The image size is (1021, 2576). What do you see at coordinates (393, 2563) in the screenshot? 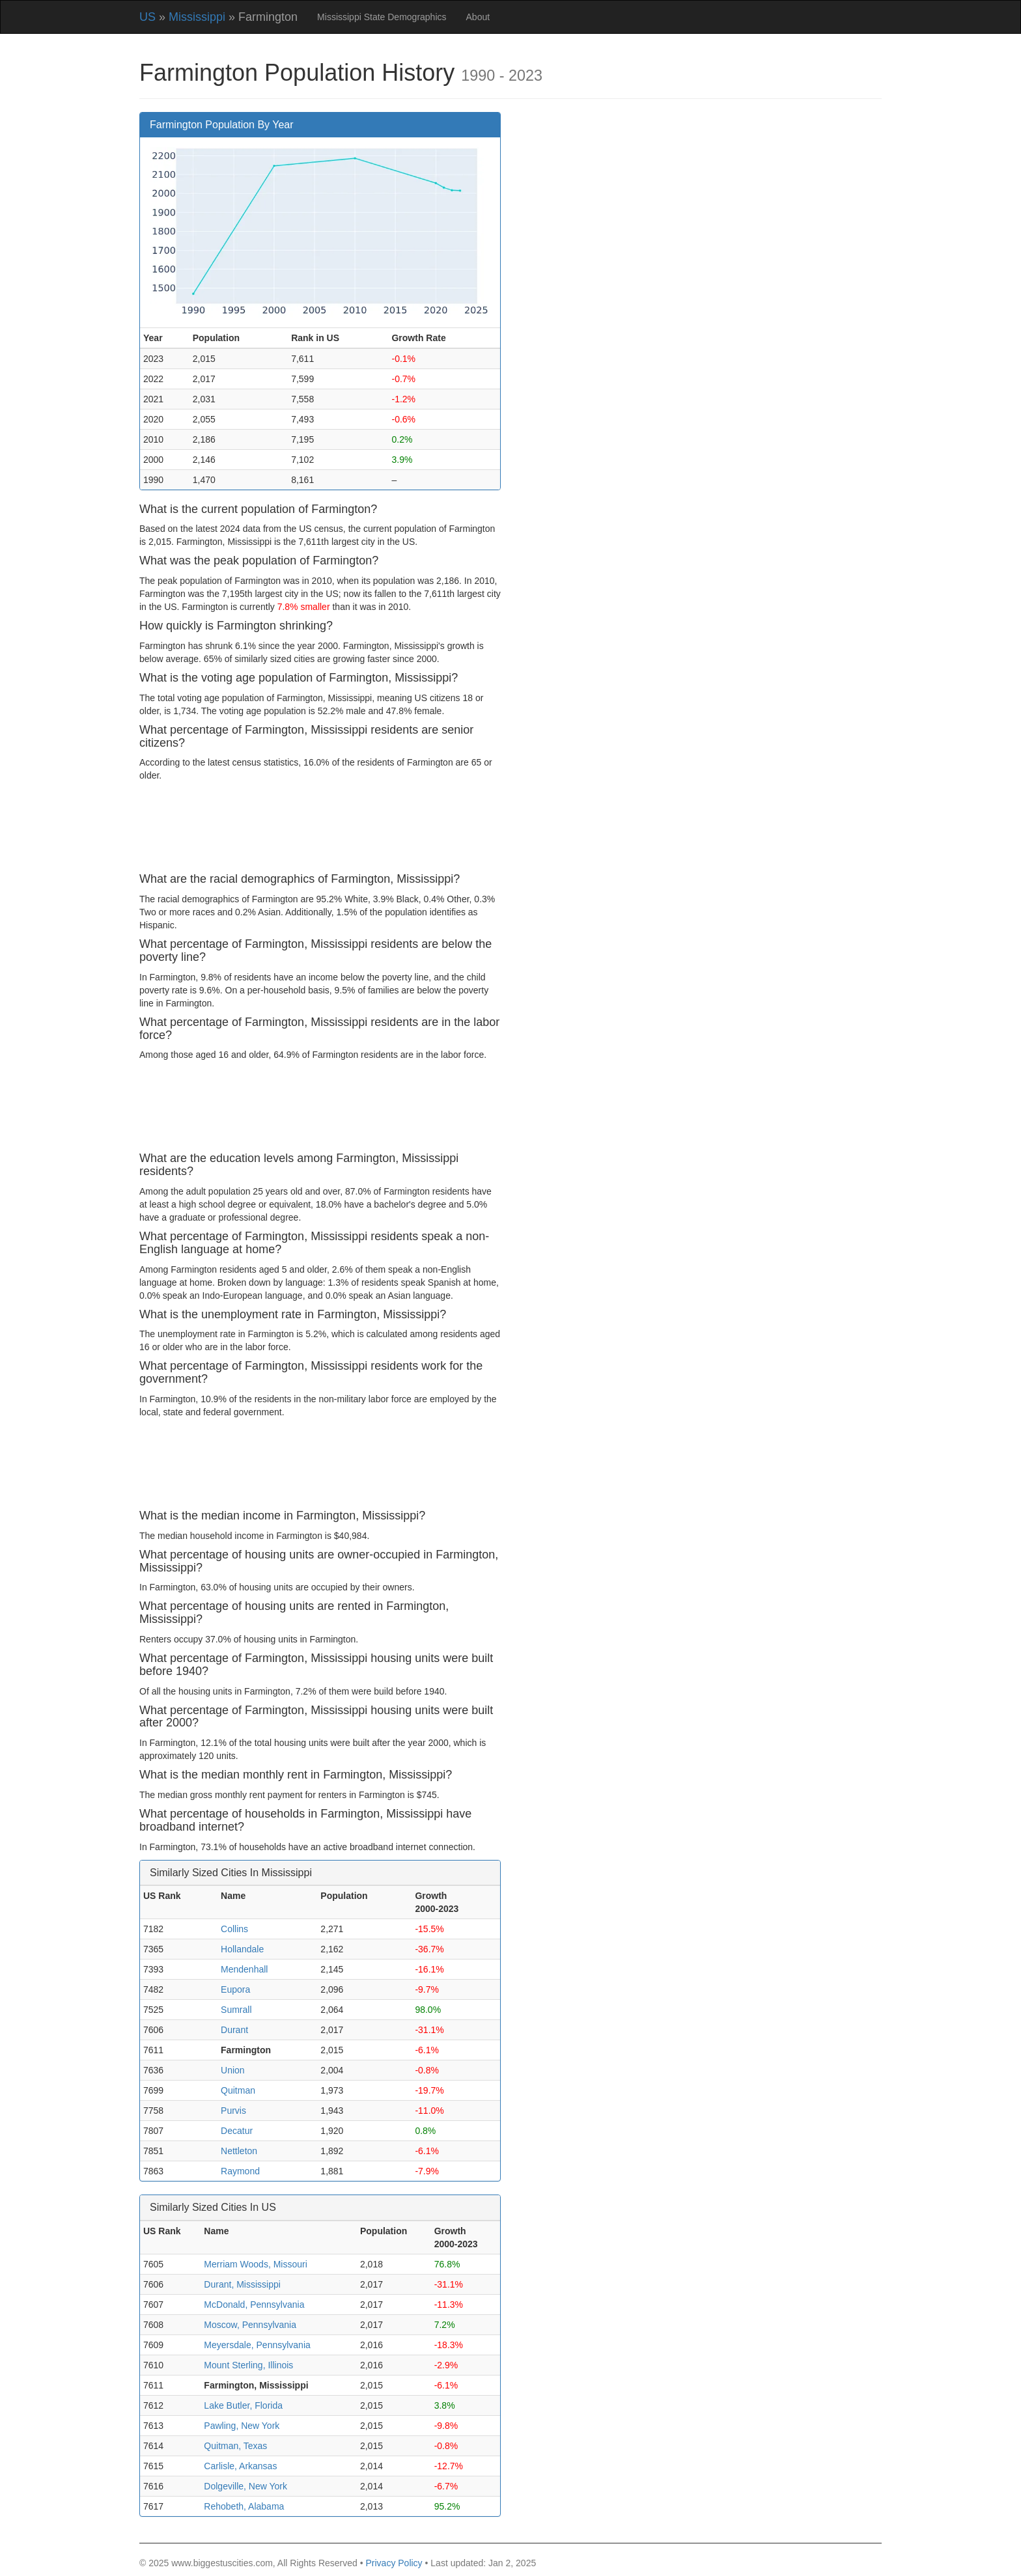
I see `Privacy Policy` at bounding box center [393, 2563].